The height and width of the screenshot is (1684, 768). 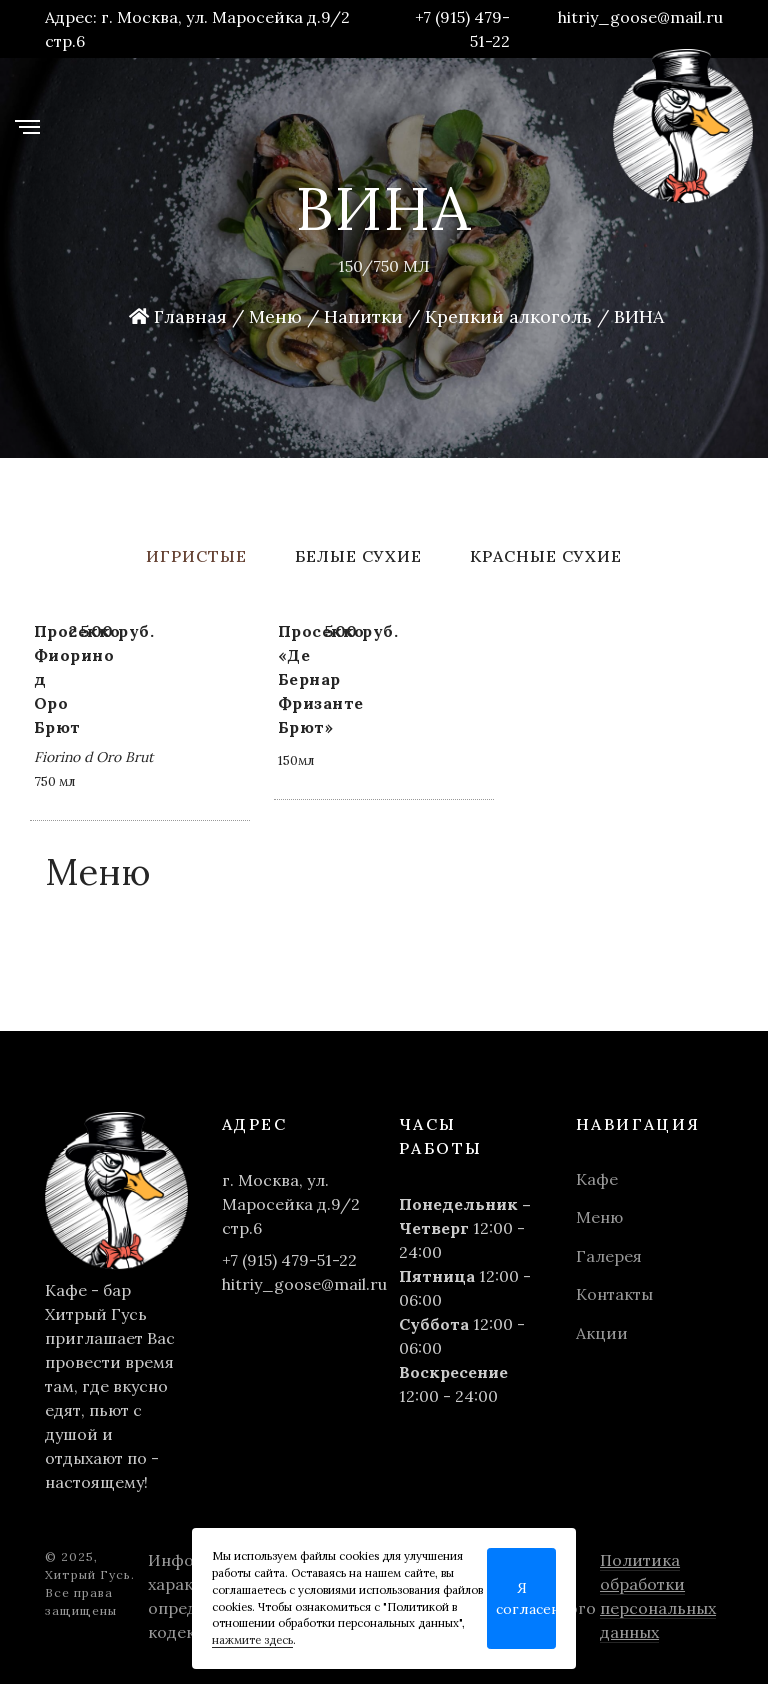 What do you see at coordinates (546, 556) in the screenshot?
I see `Красные сухие [tab]` at bounding box center [546, 556].